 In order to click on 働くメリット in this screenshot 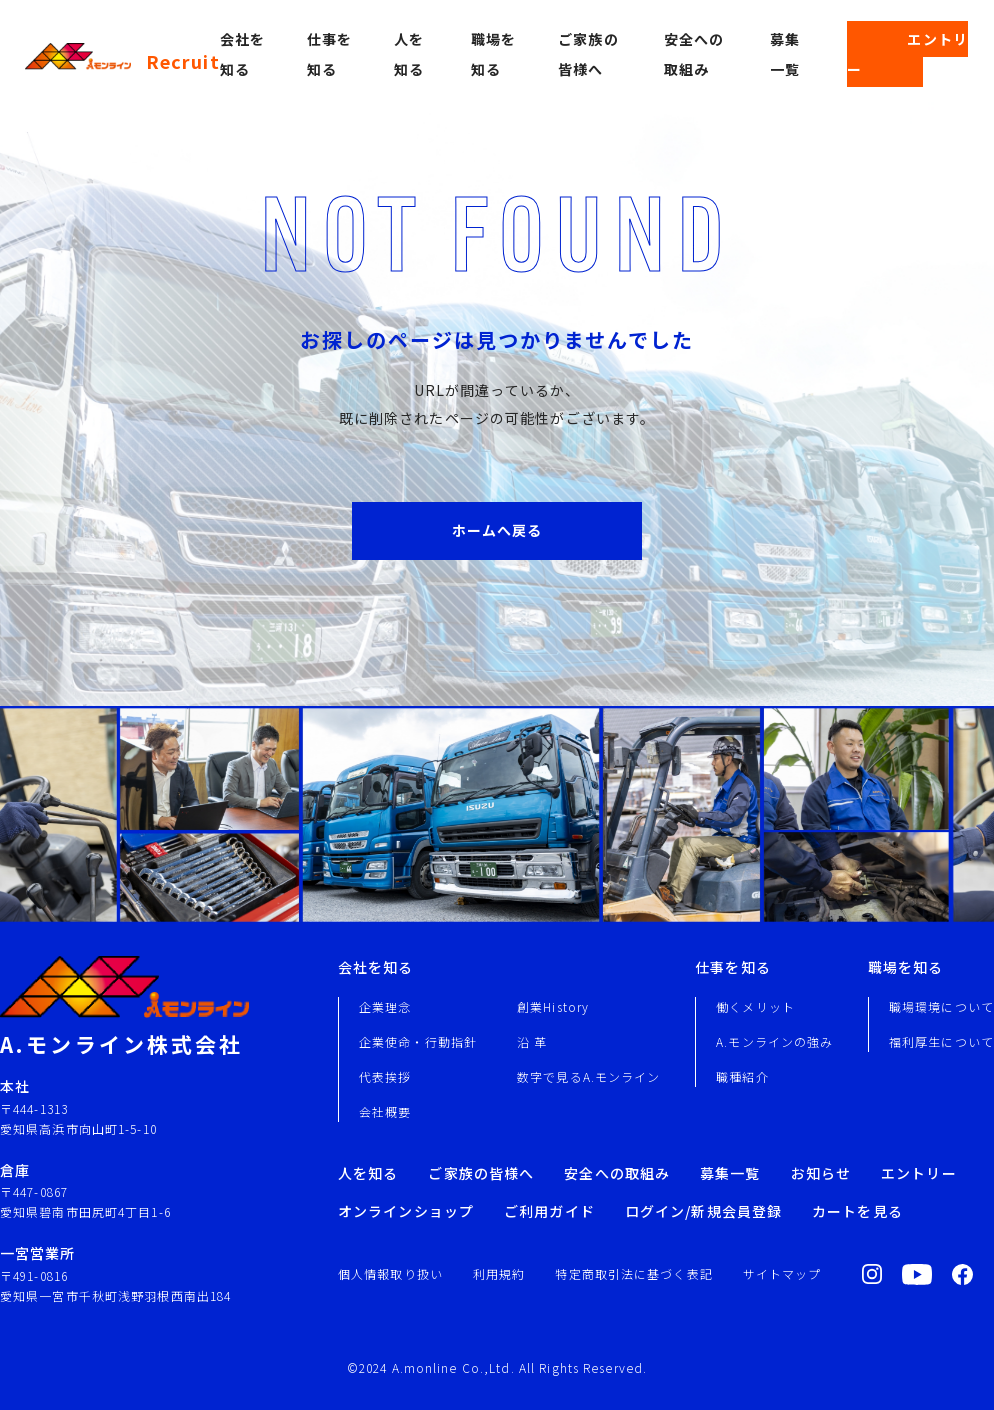, I will do `click(755, 1006)`.